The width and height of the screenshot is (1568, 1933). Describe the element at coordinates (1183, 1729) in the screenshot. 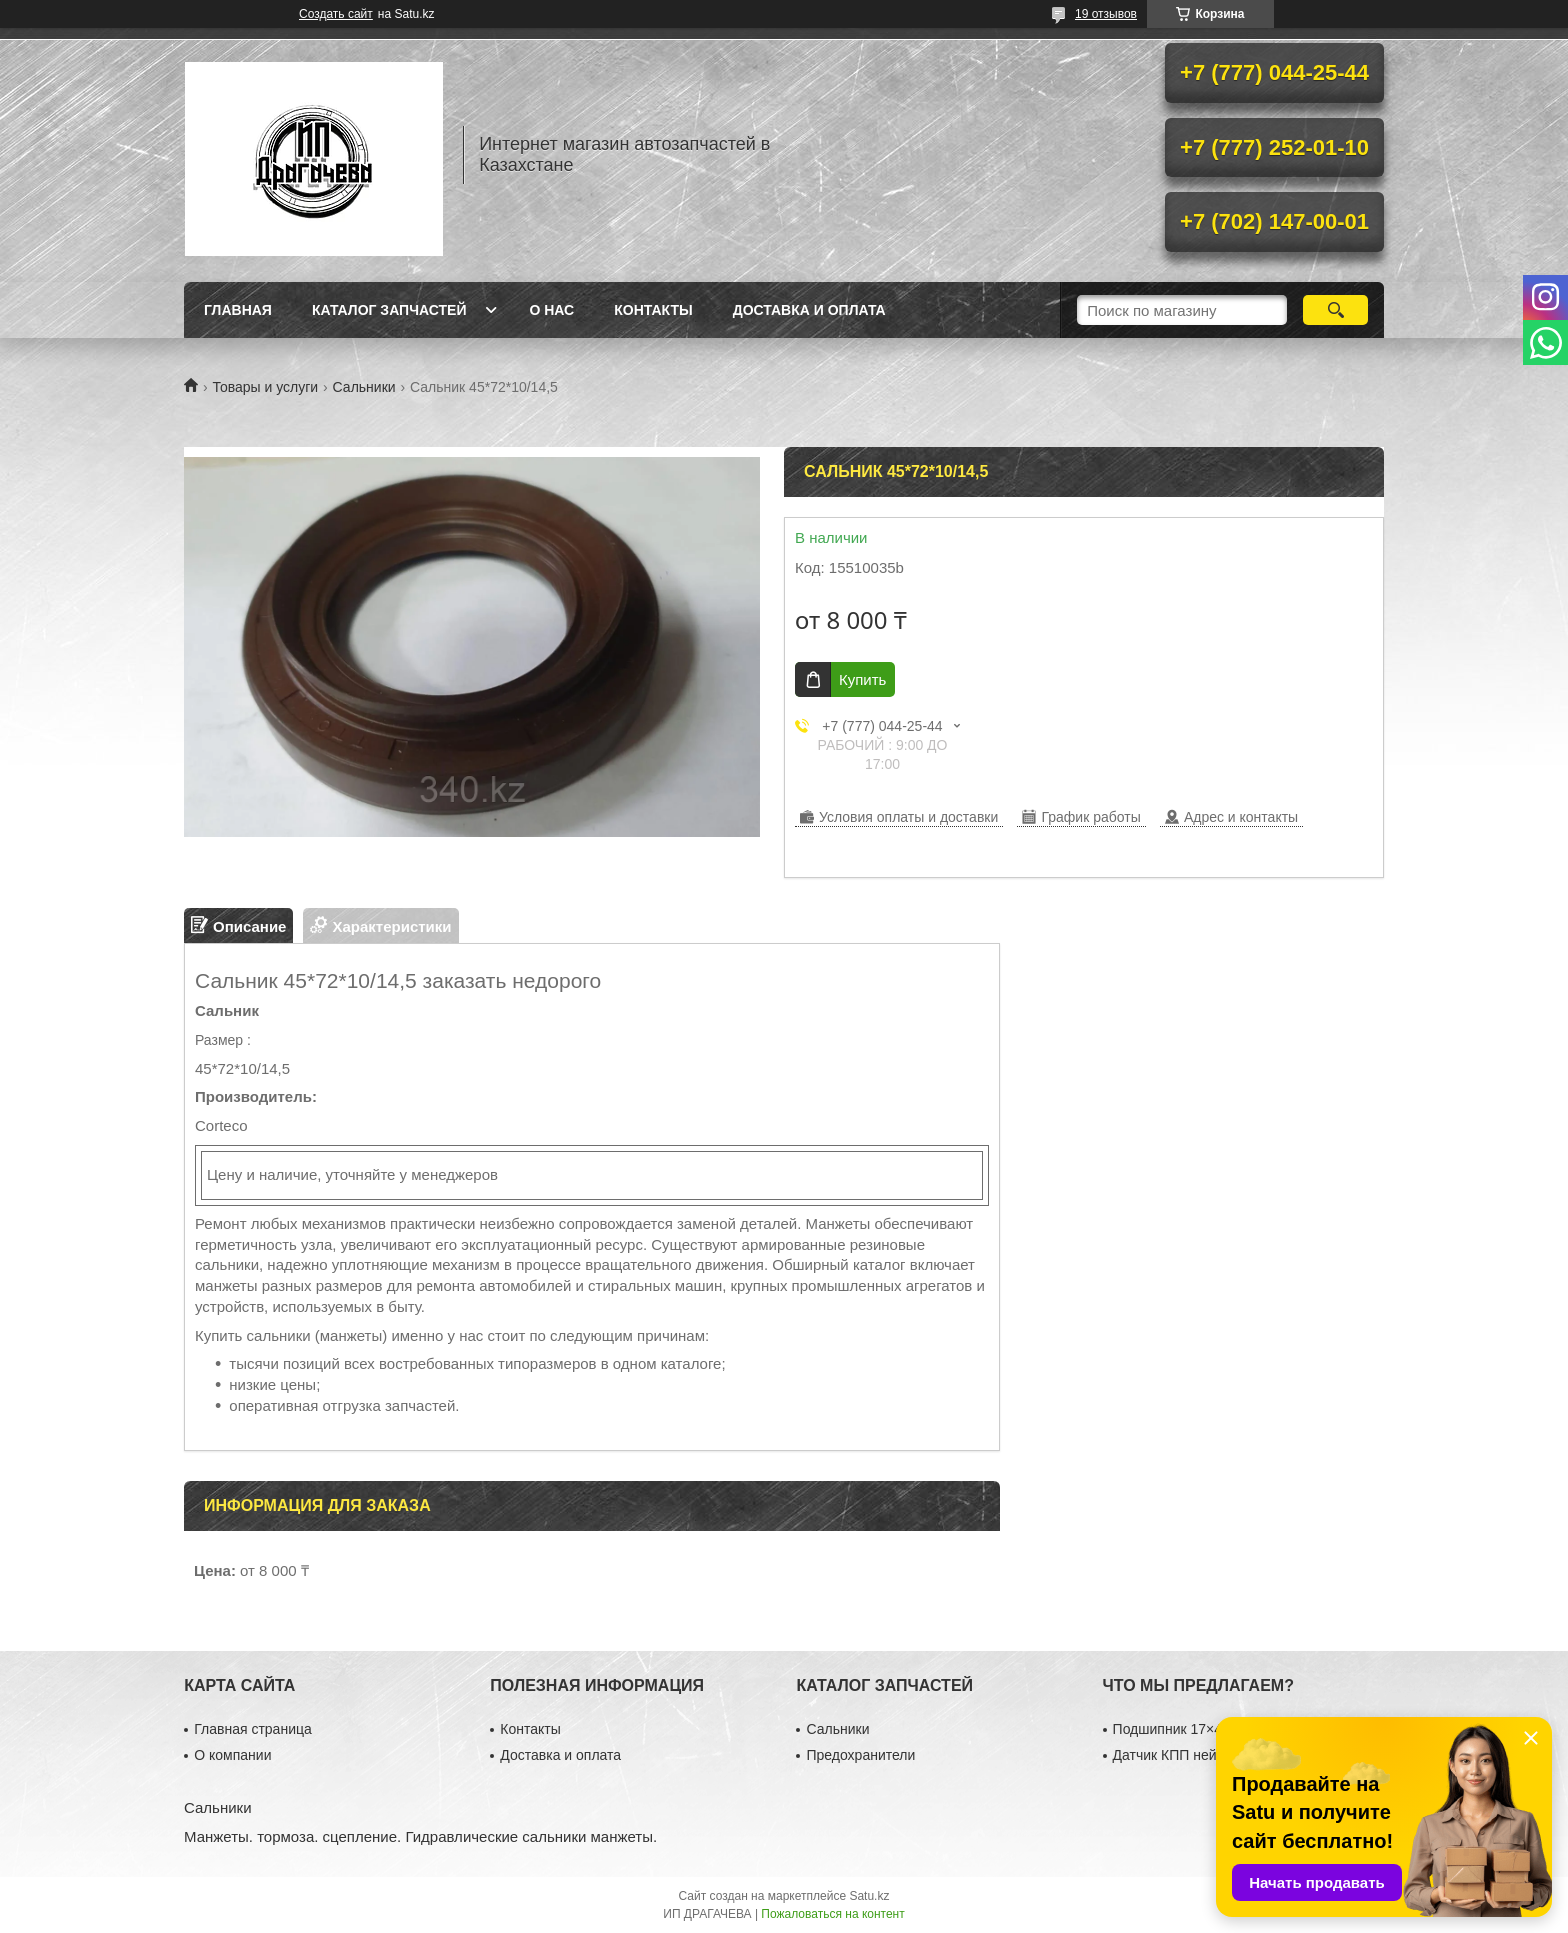

I see `Подшипник 17×40×12` at that location.